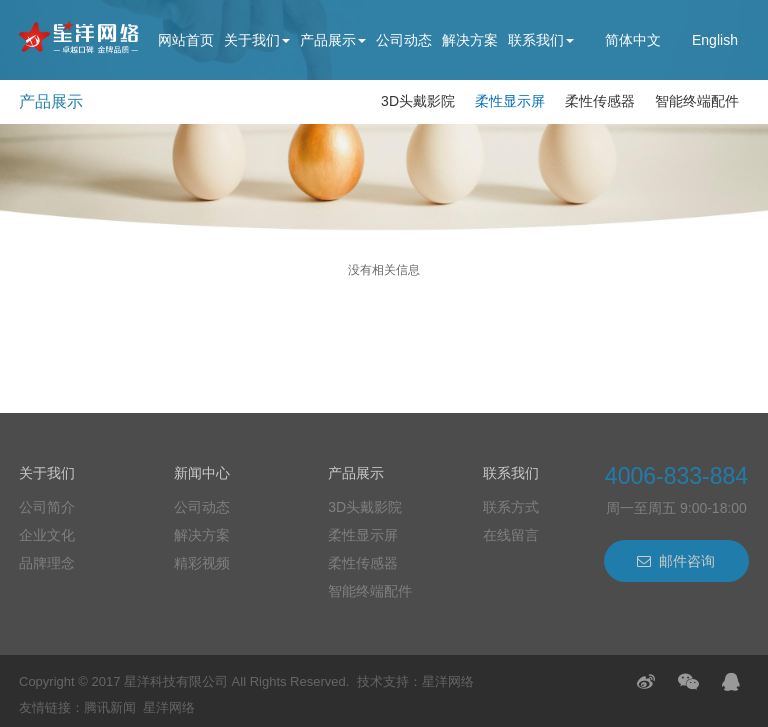 Image resolution: width=768 pixels, height=727 pixels. Describe the element at coordinates (470, 40) in the screenshot. I see `解决方案` at that location.